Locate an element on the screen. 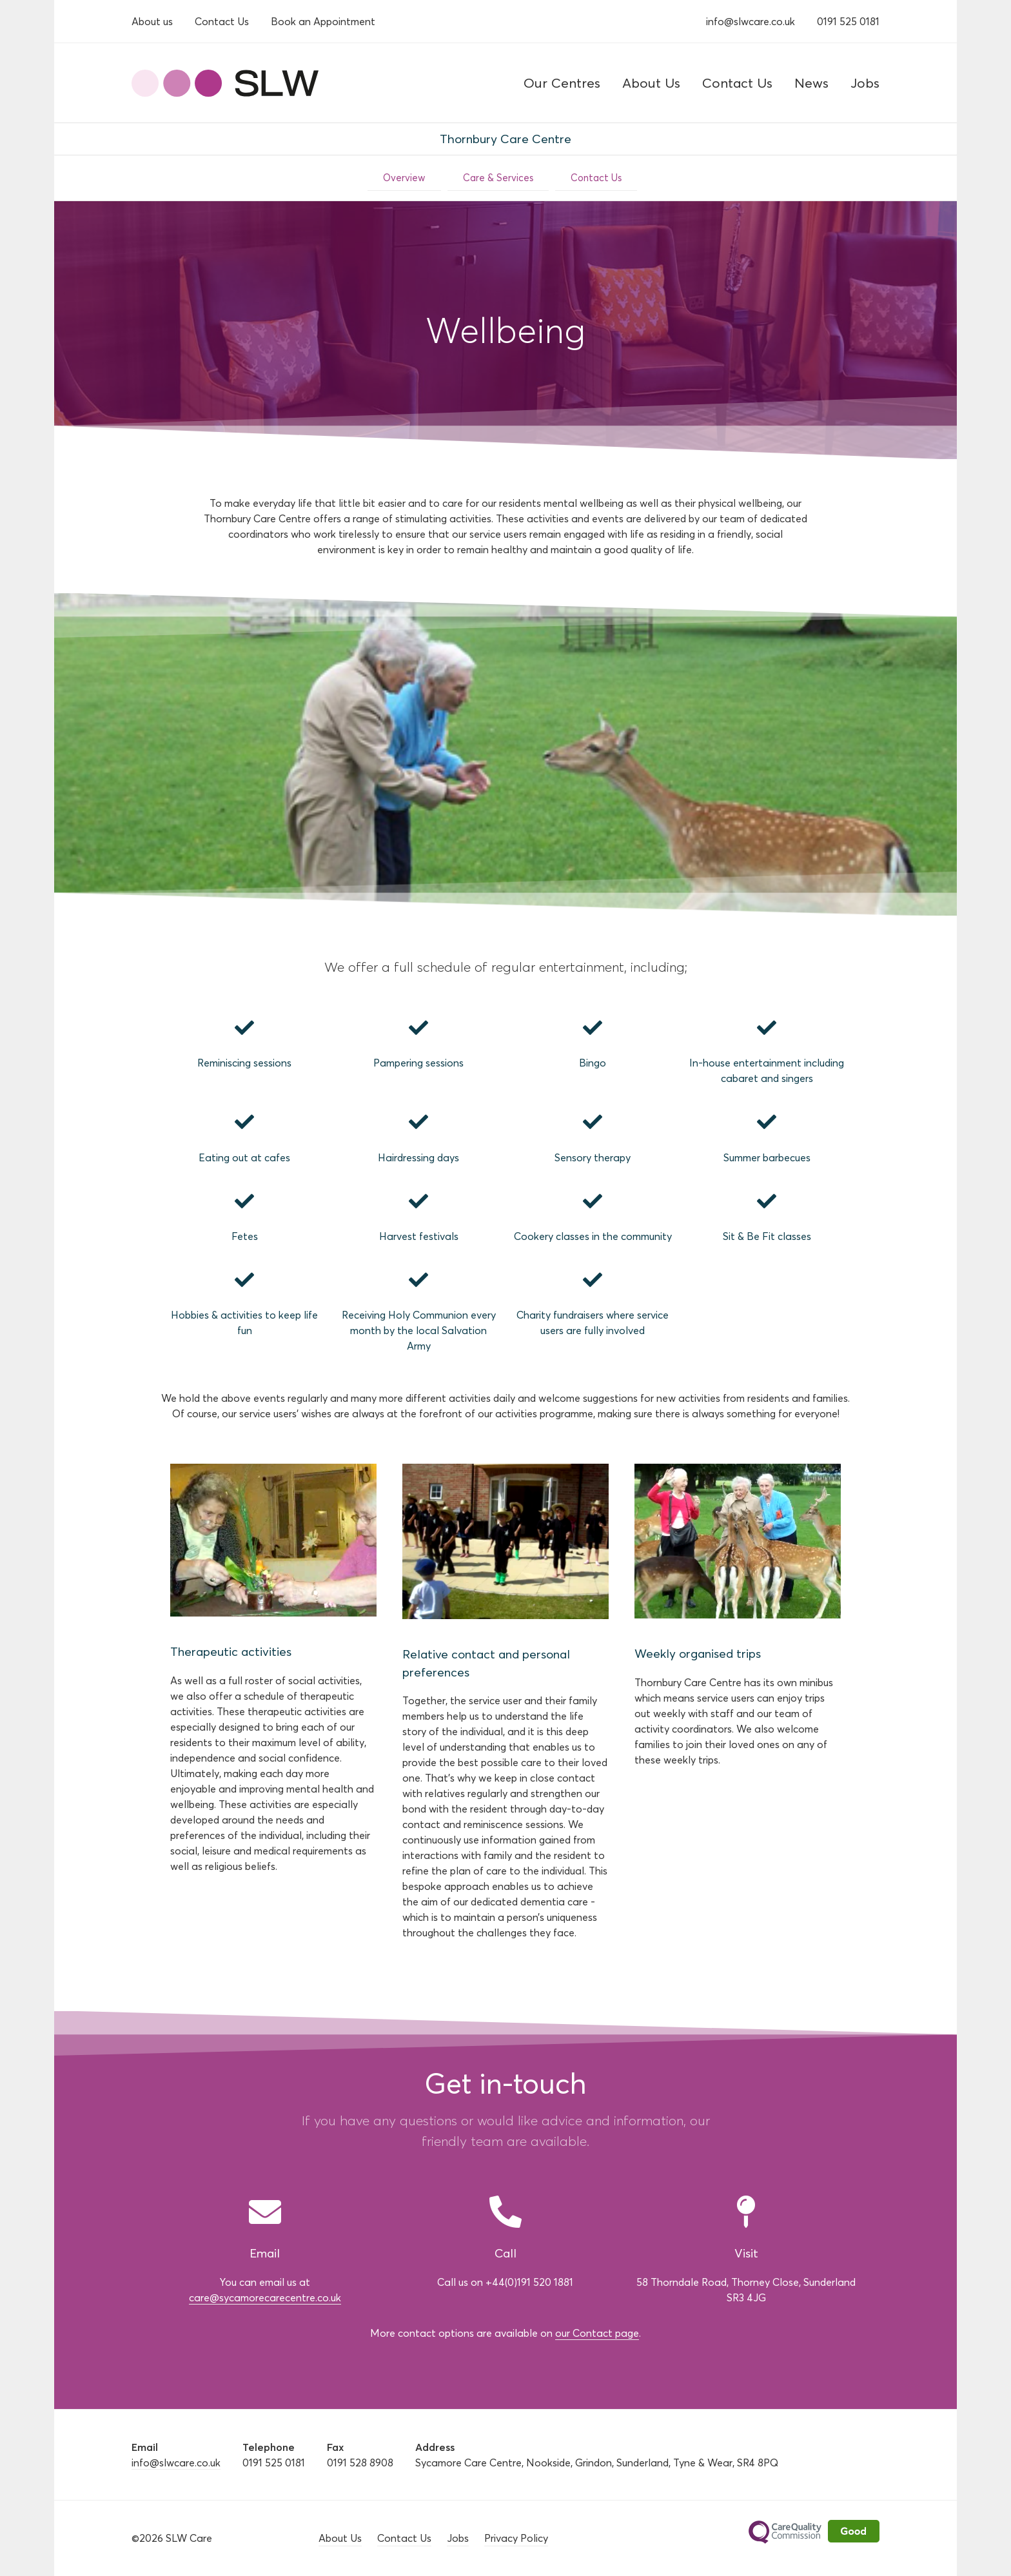 This screenshot has height=2576, width=1011. Our Centres is located at coordinates (562, 83).